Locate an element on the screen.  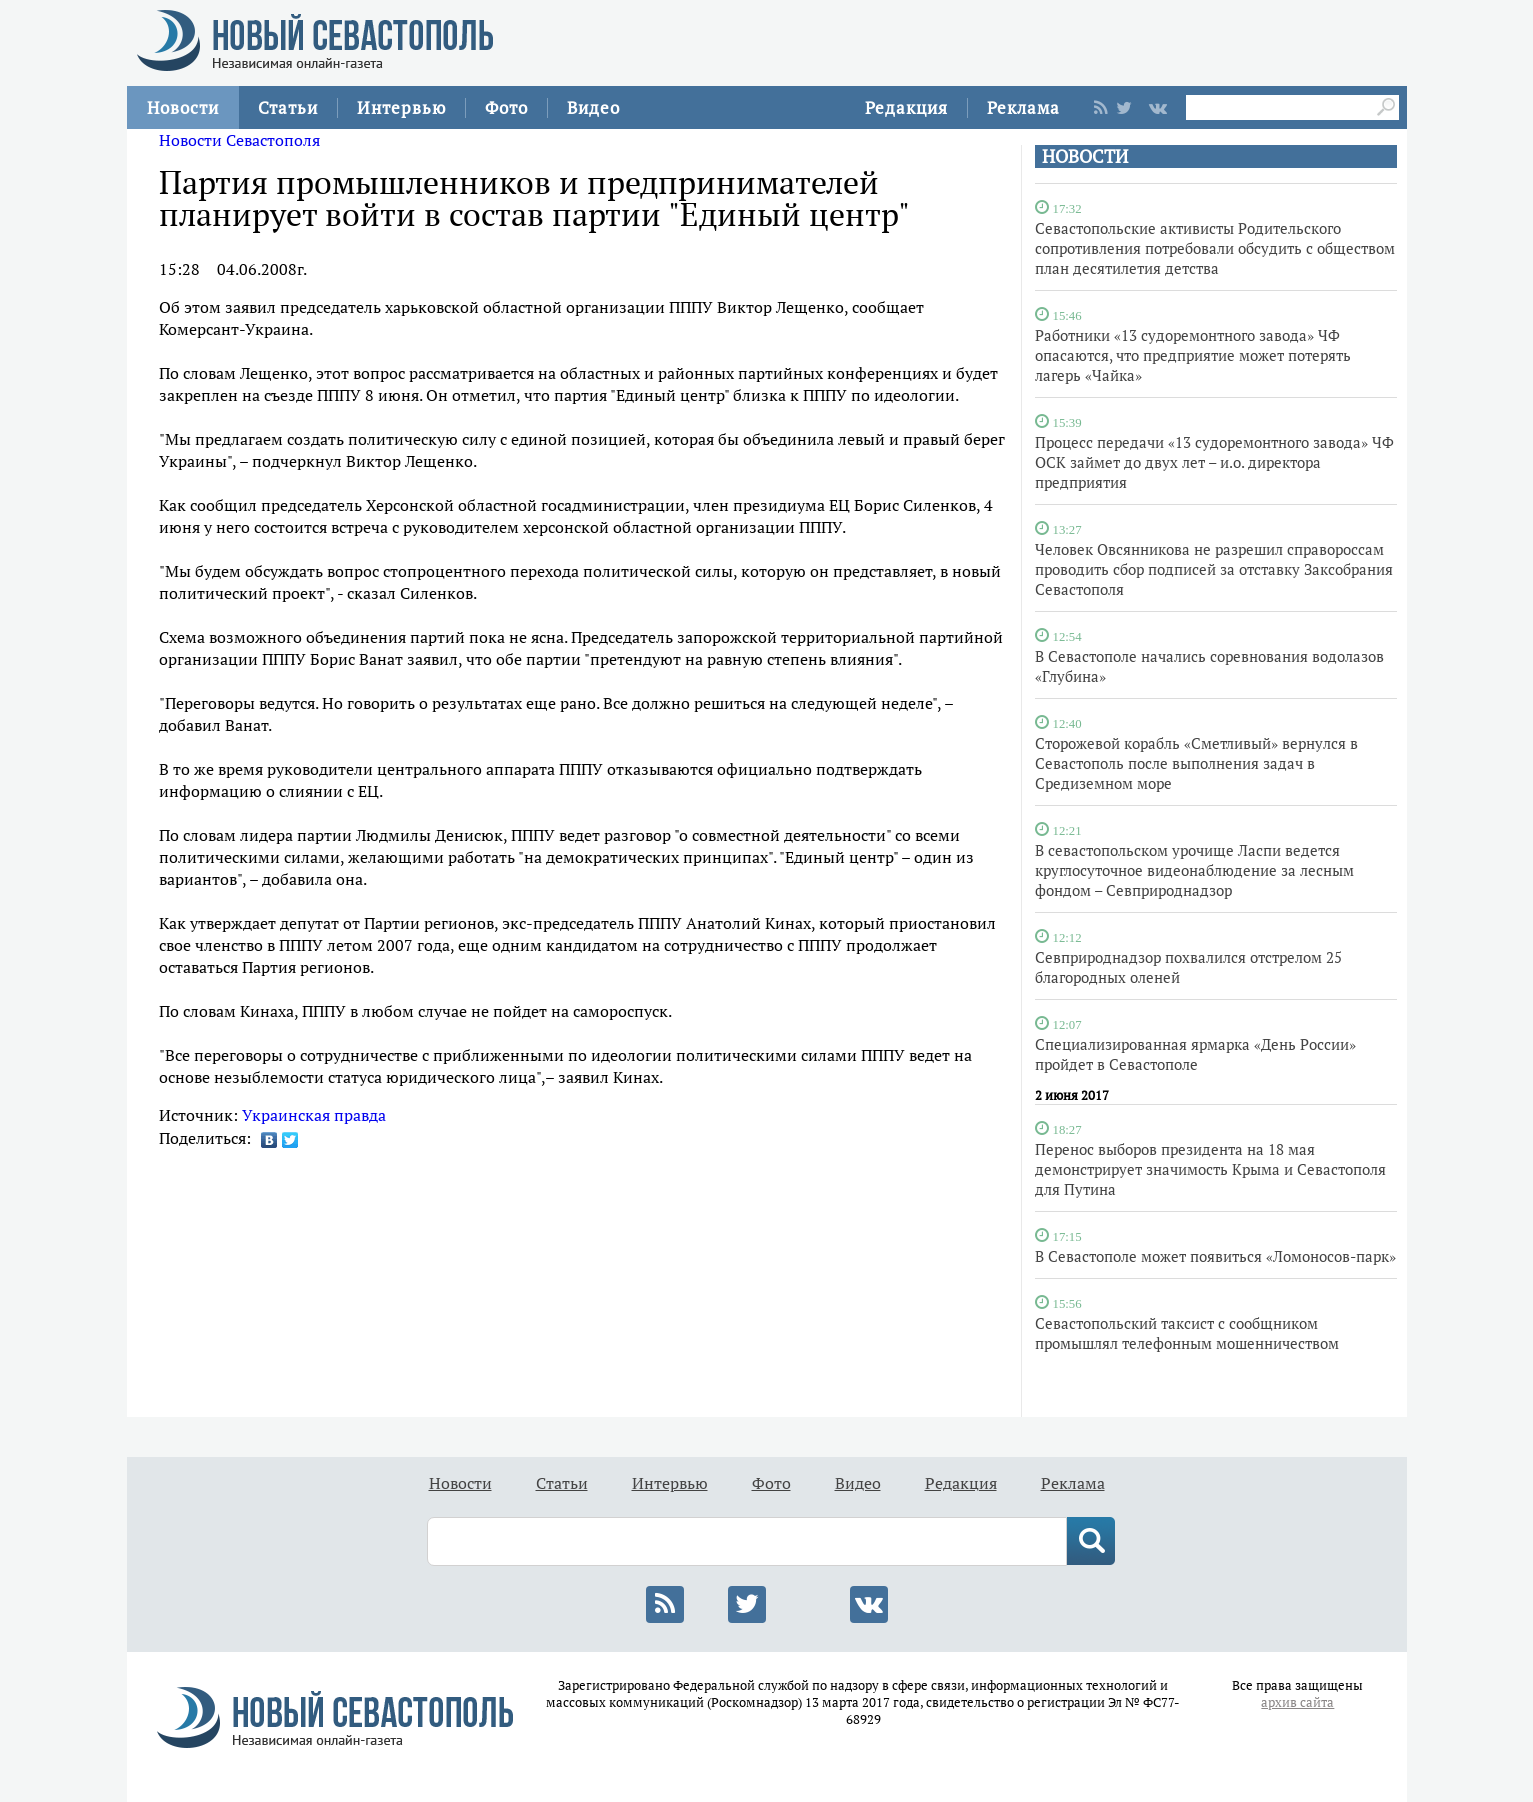
Фото is located at coordinates (506, 107).